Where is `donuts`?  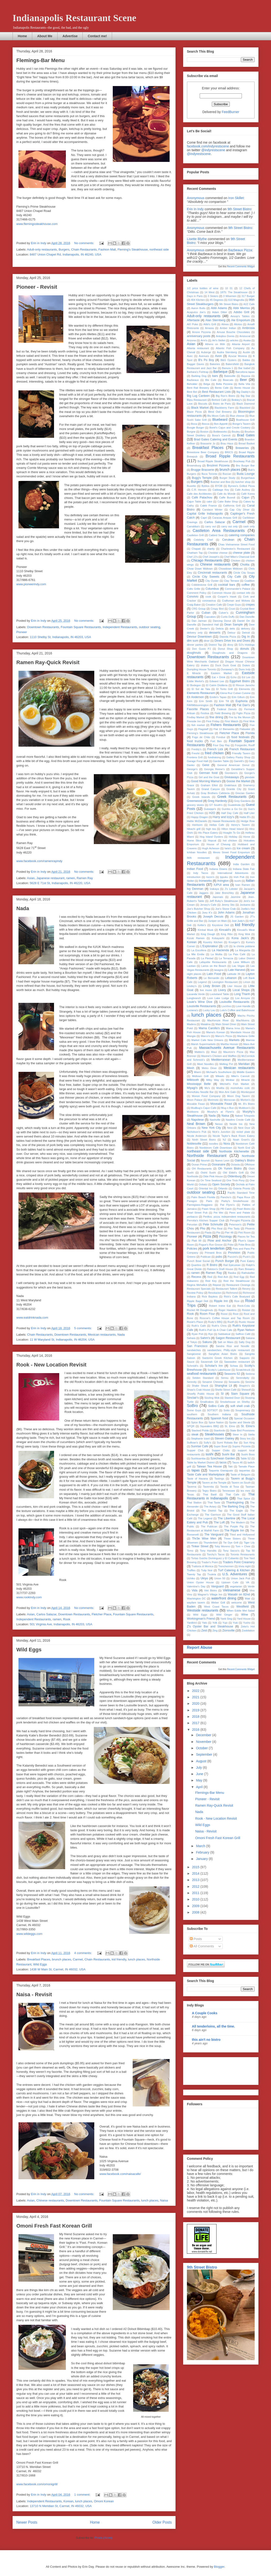
donuts is located at coordinates (244, 648).